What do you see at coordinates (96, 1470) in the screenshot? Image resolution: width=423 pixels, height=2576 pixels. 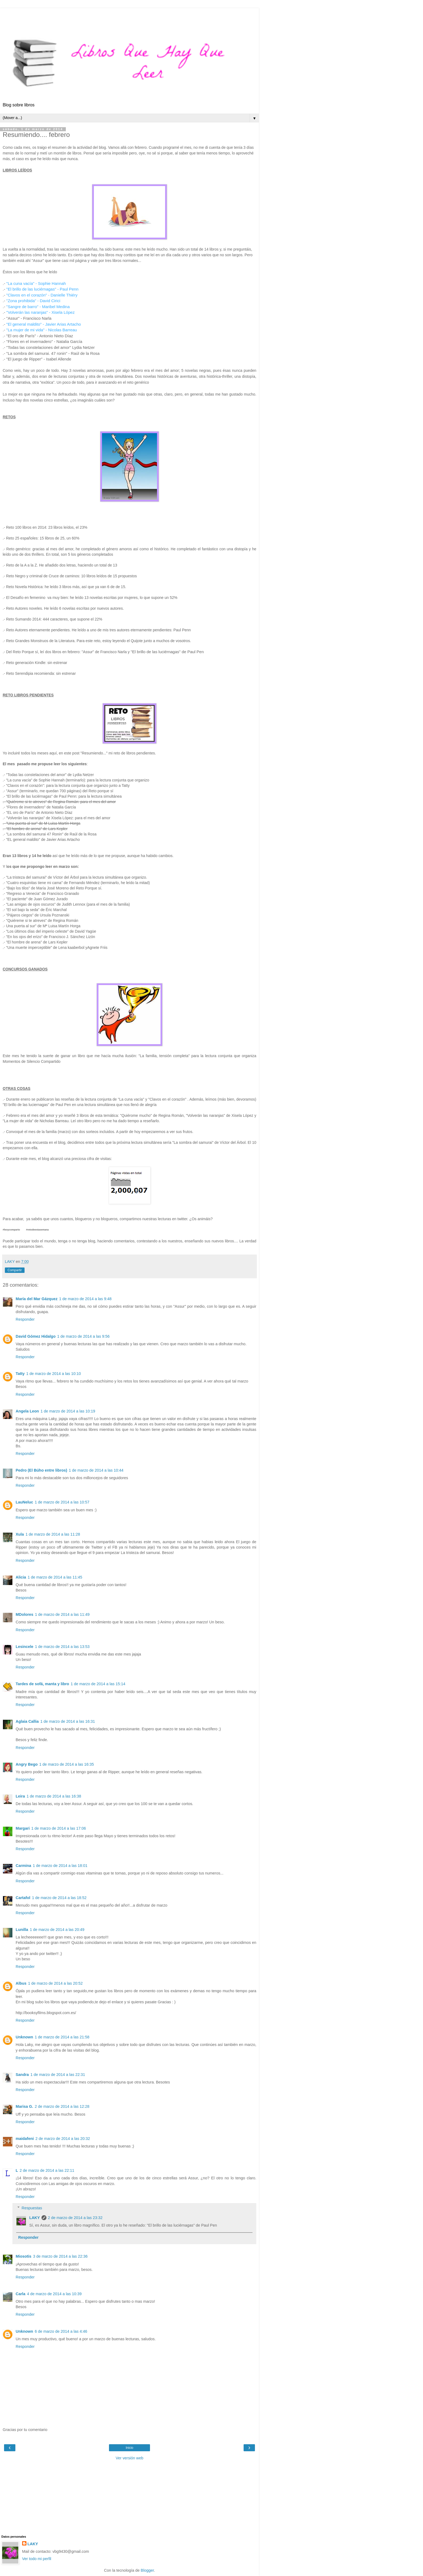 I see `1 de marzo de 2014 a las 10:44` at bounding box center [96, 1470].